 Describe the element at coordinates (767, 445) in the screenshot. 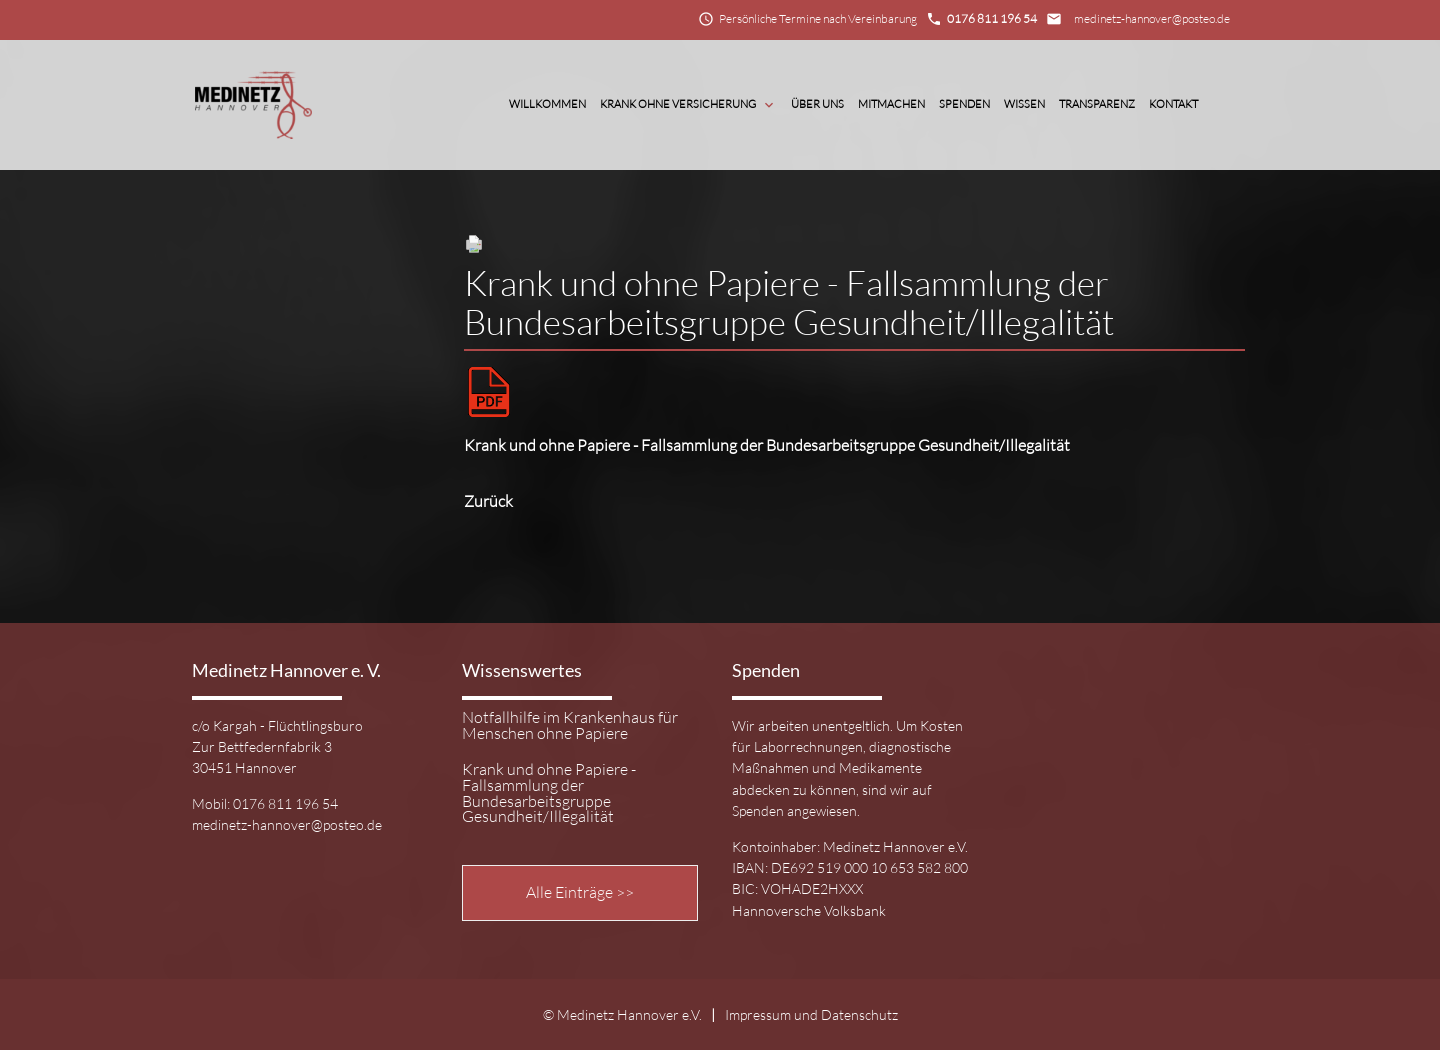

I see `Krank und ohne Papiere - Fallsammlung der Bundesarbeitsgruppe Gesundheit/Illegalität` at that location.